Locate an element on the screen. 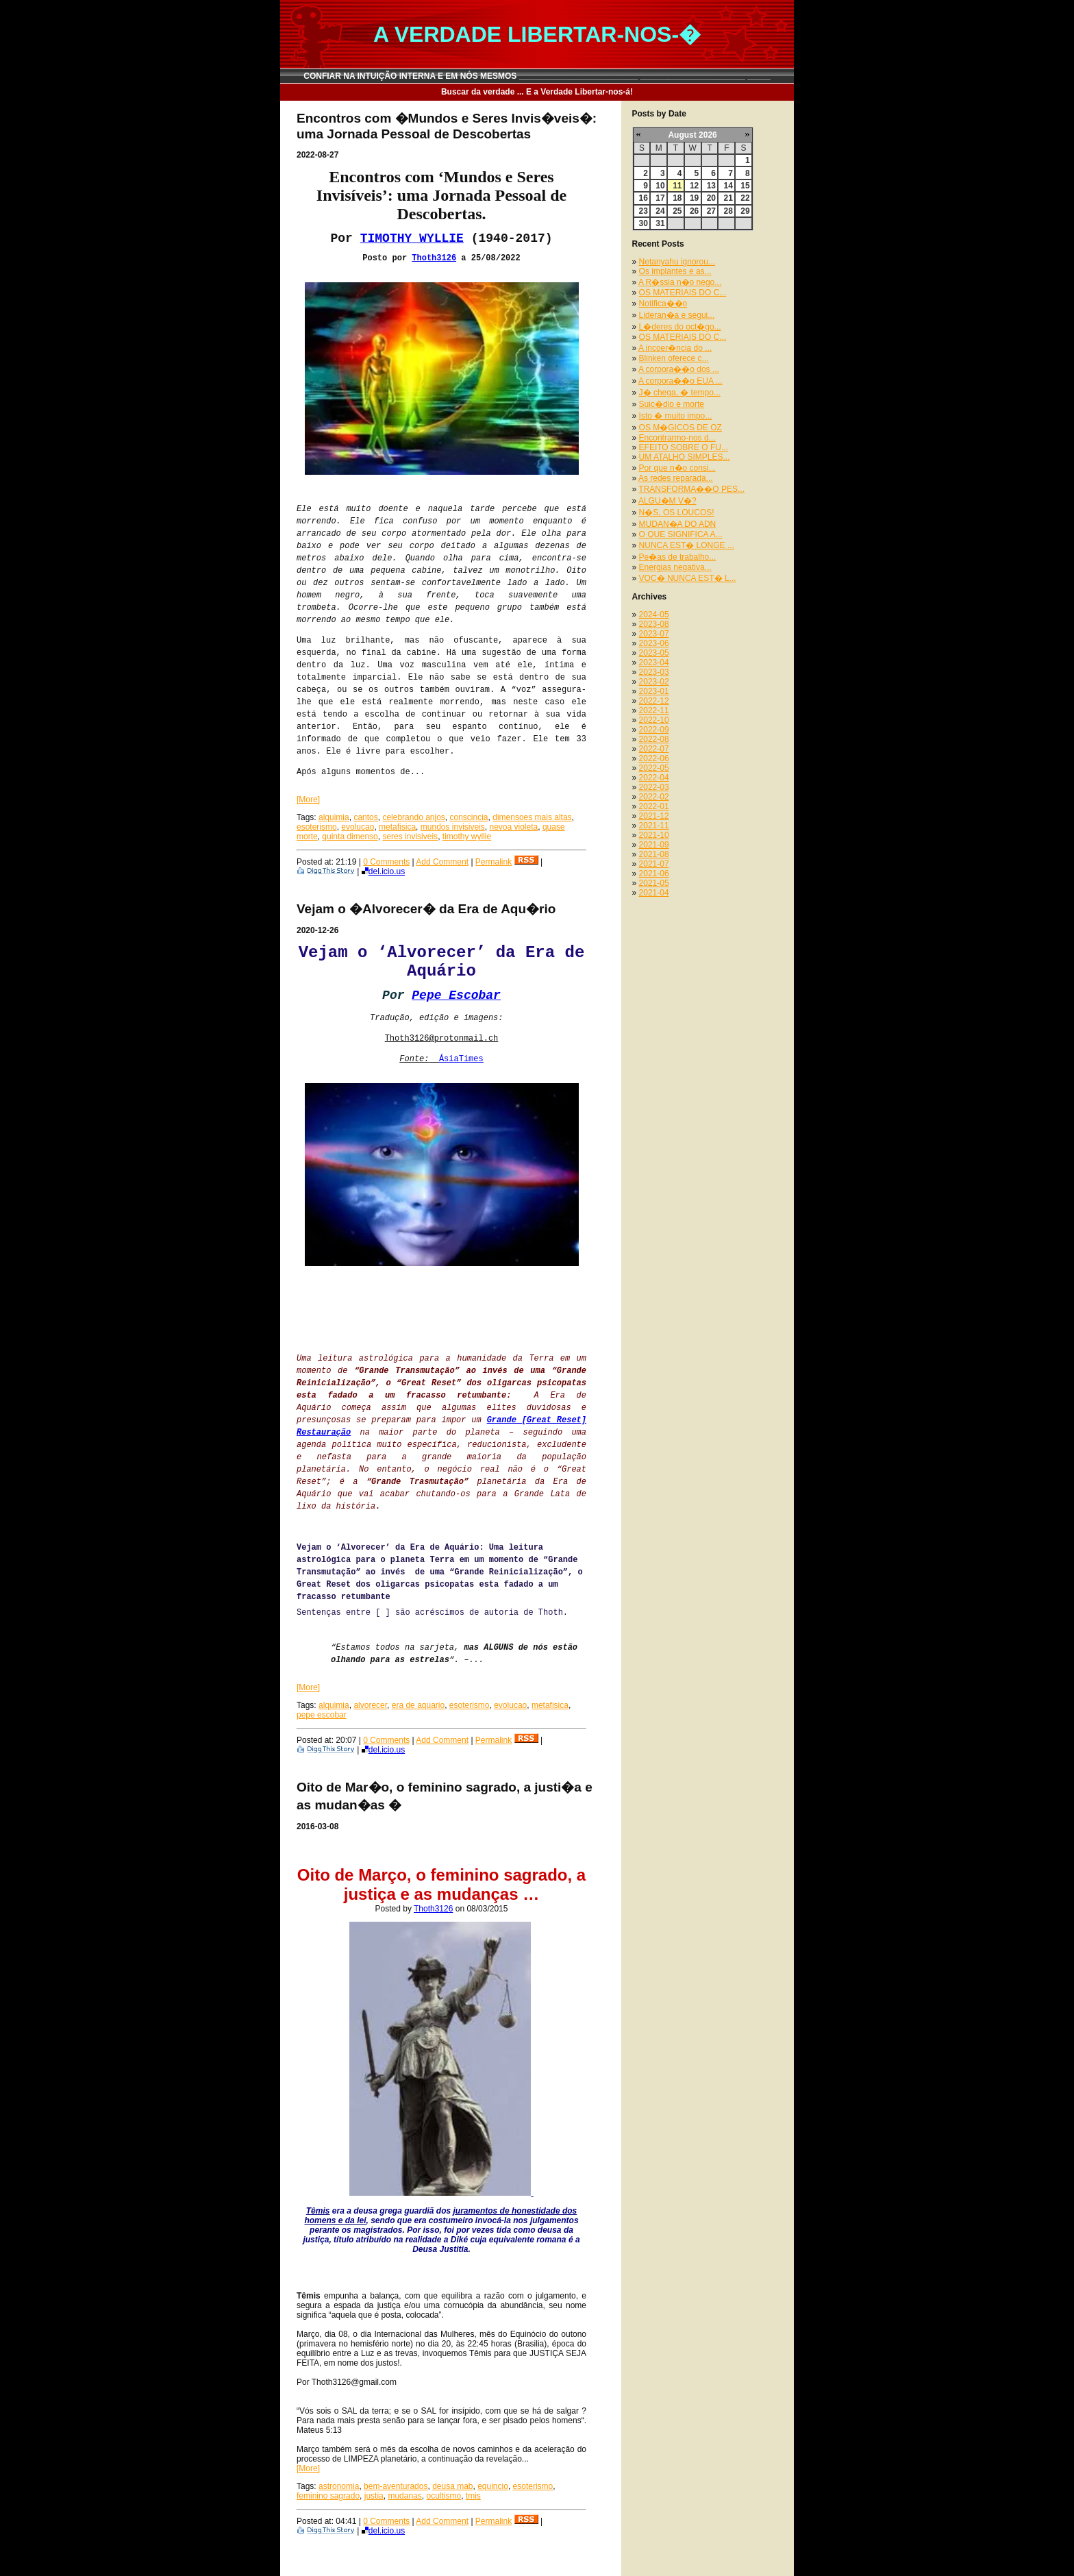  2021-11 is located at coordinates (654, 825).